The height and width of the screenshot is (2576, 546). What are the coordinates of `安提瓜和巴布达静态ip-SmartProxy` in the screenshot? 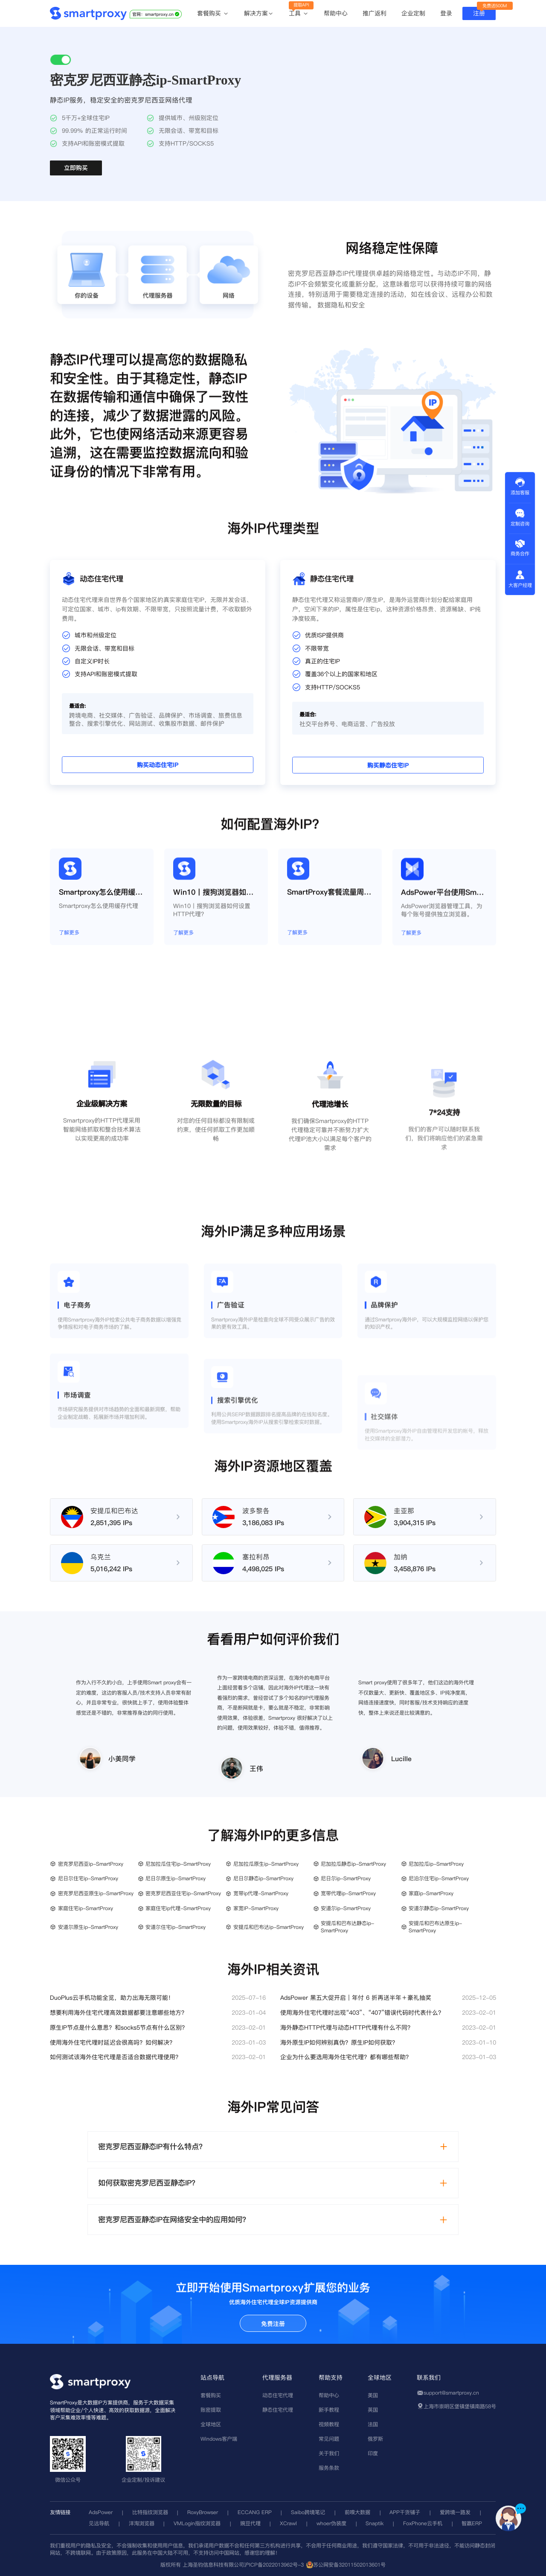 It's located at (347, 1927).